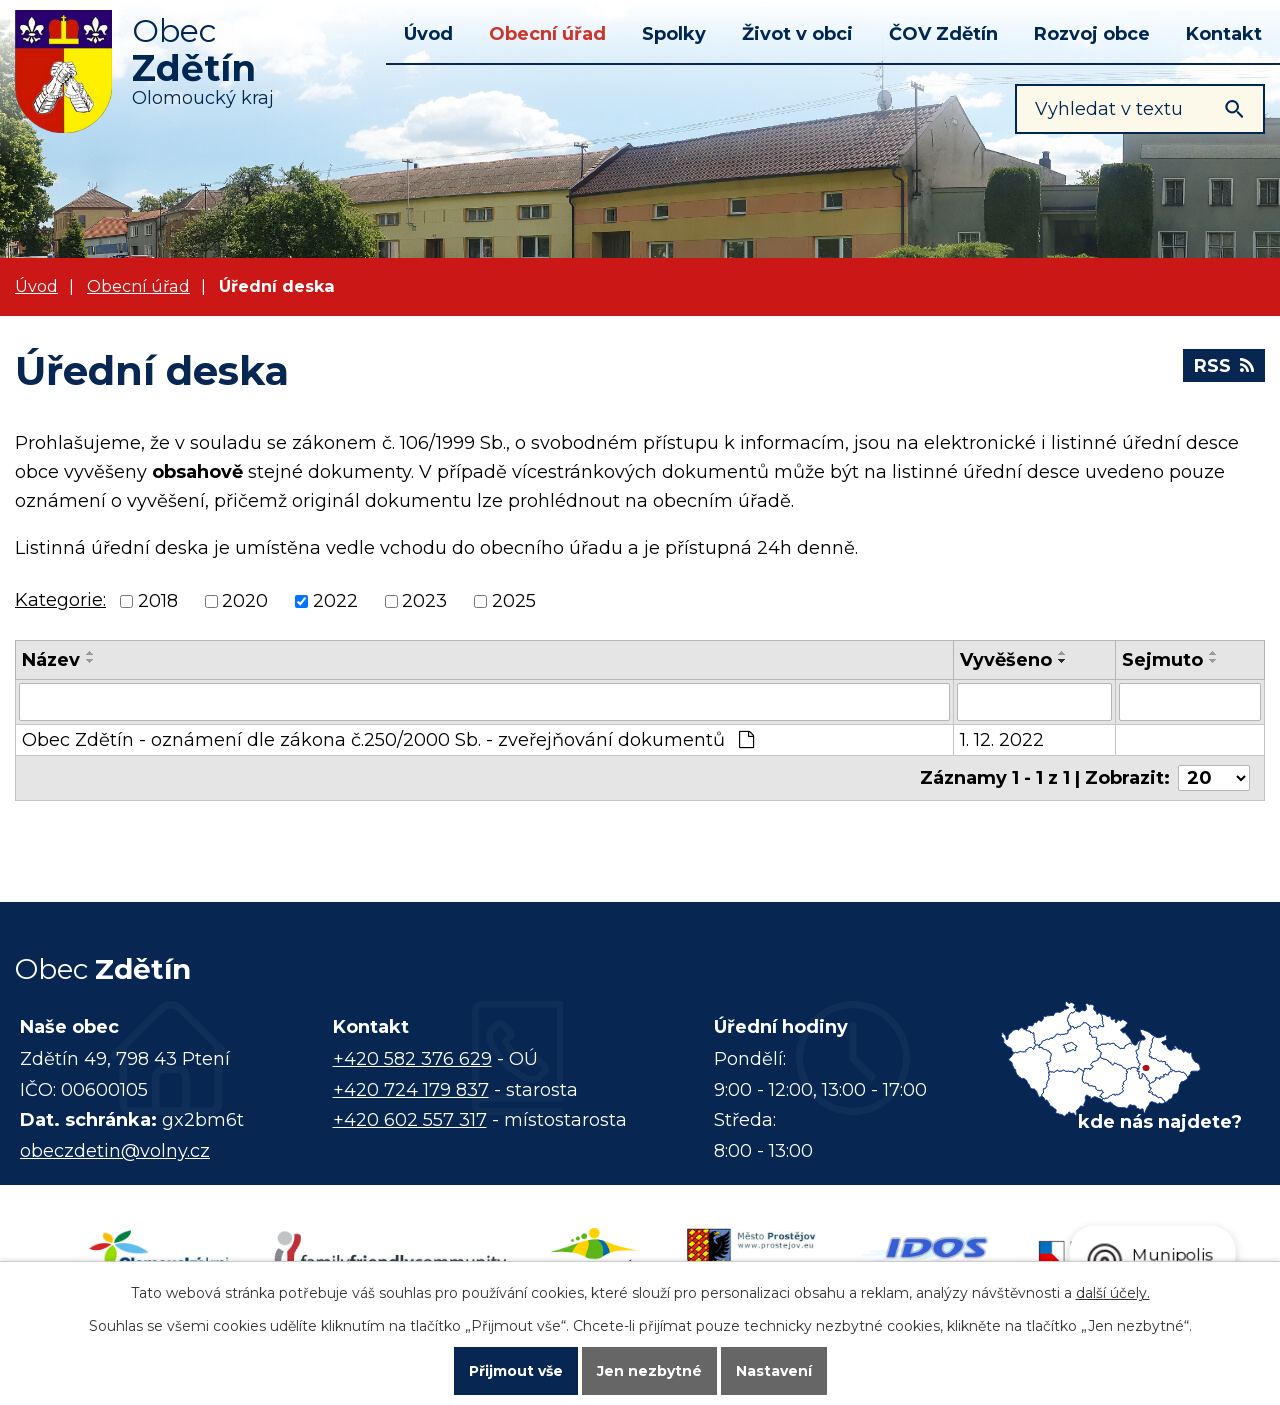 Image resolution: width=1280 pixels, height=1405 pixels. I want to click on Kontakt, so click(1224, 34).